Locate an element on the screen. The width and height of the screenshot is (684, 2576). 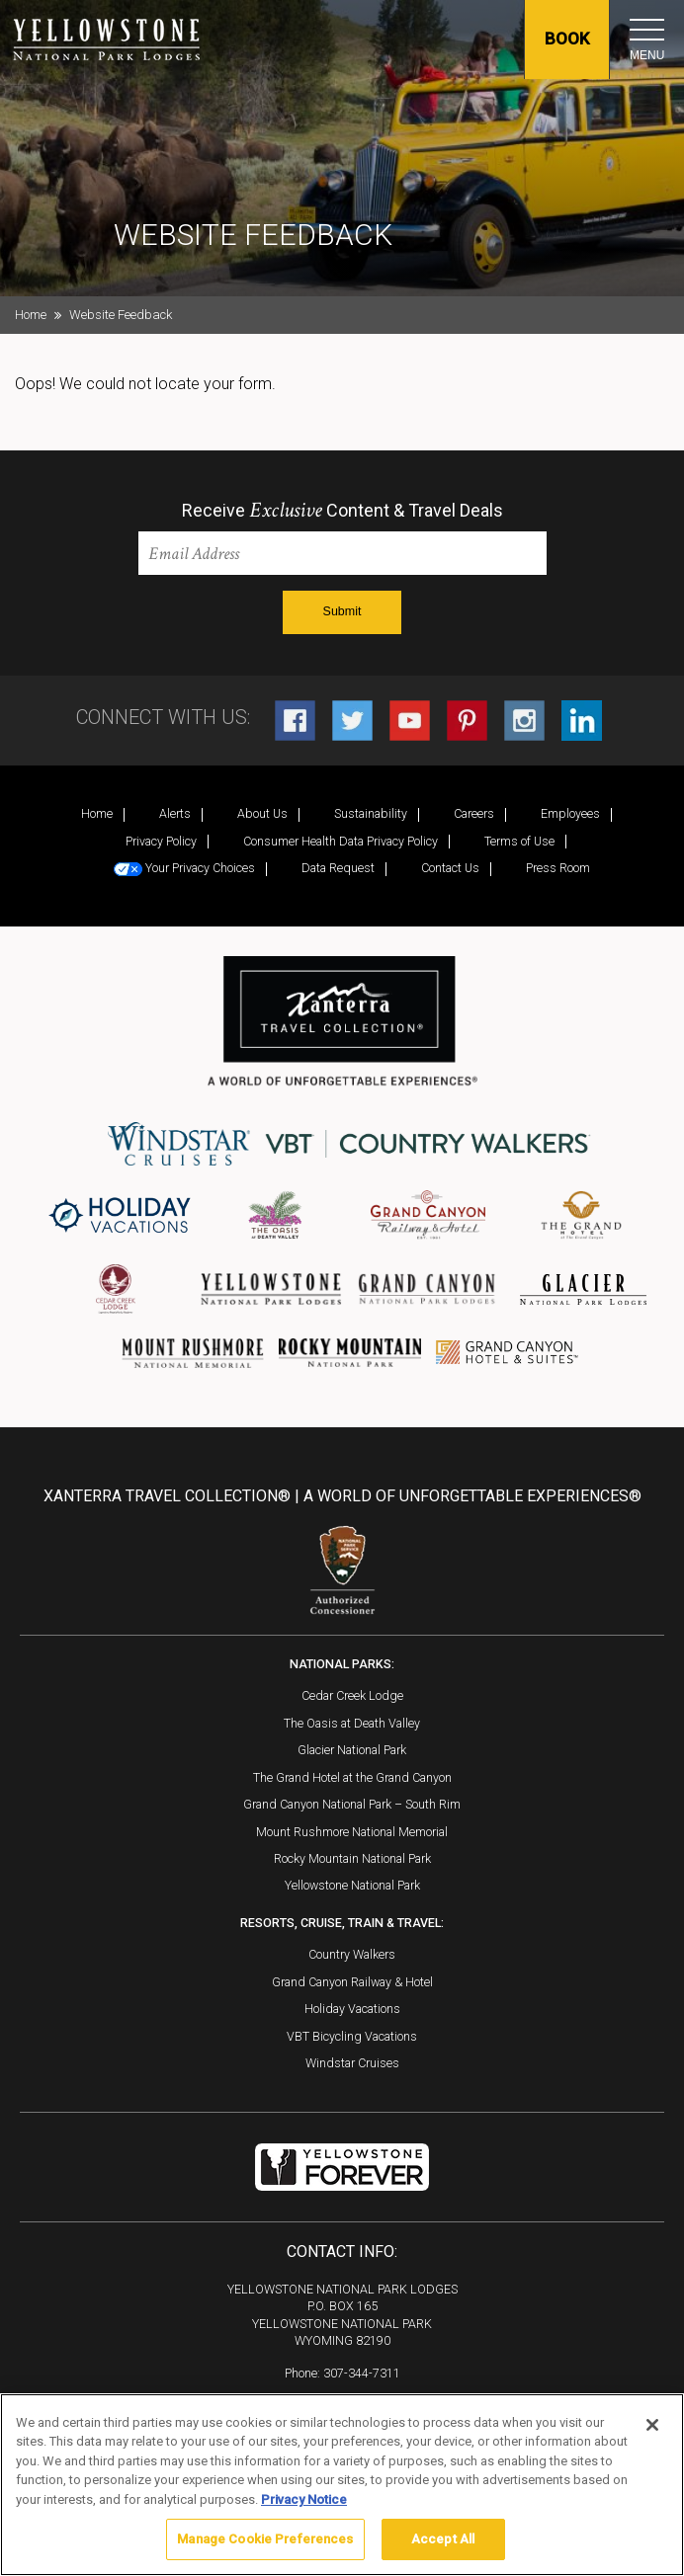
307-344-7311 is located at coordinates (361, 2373).